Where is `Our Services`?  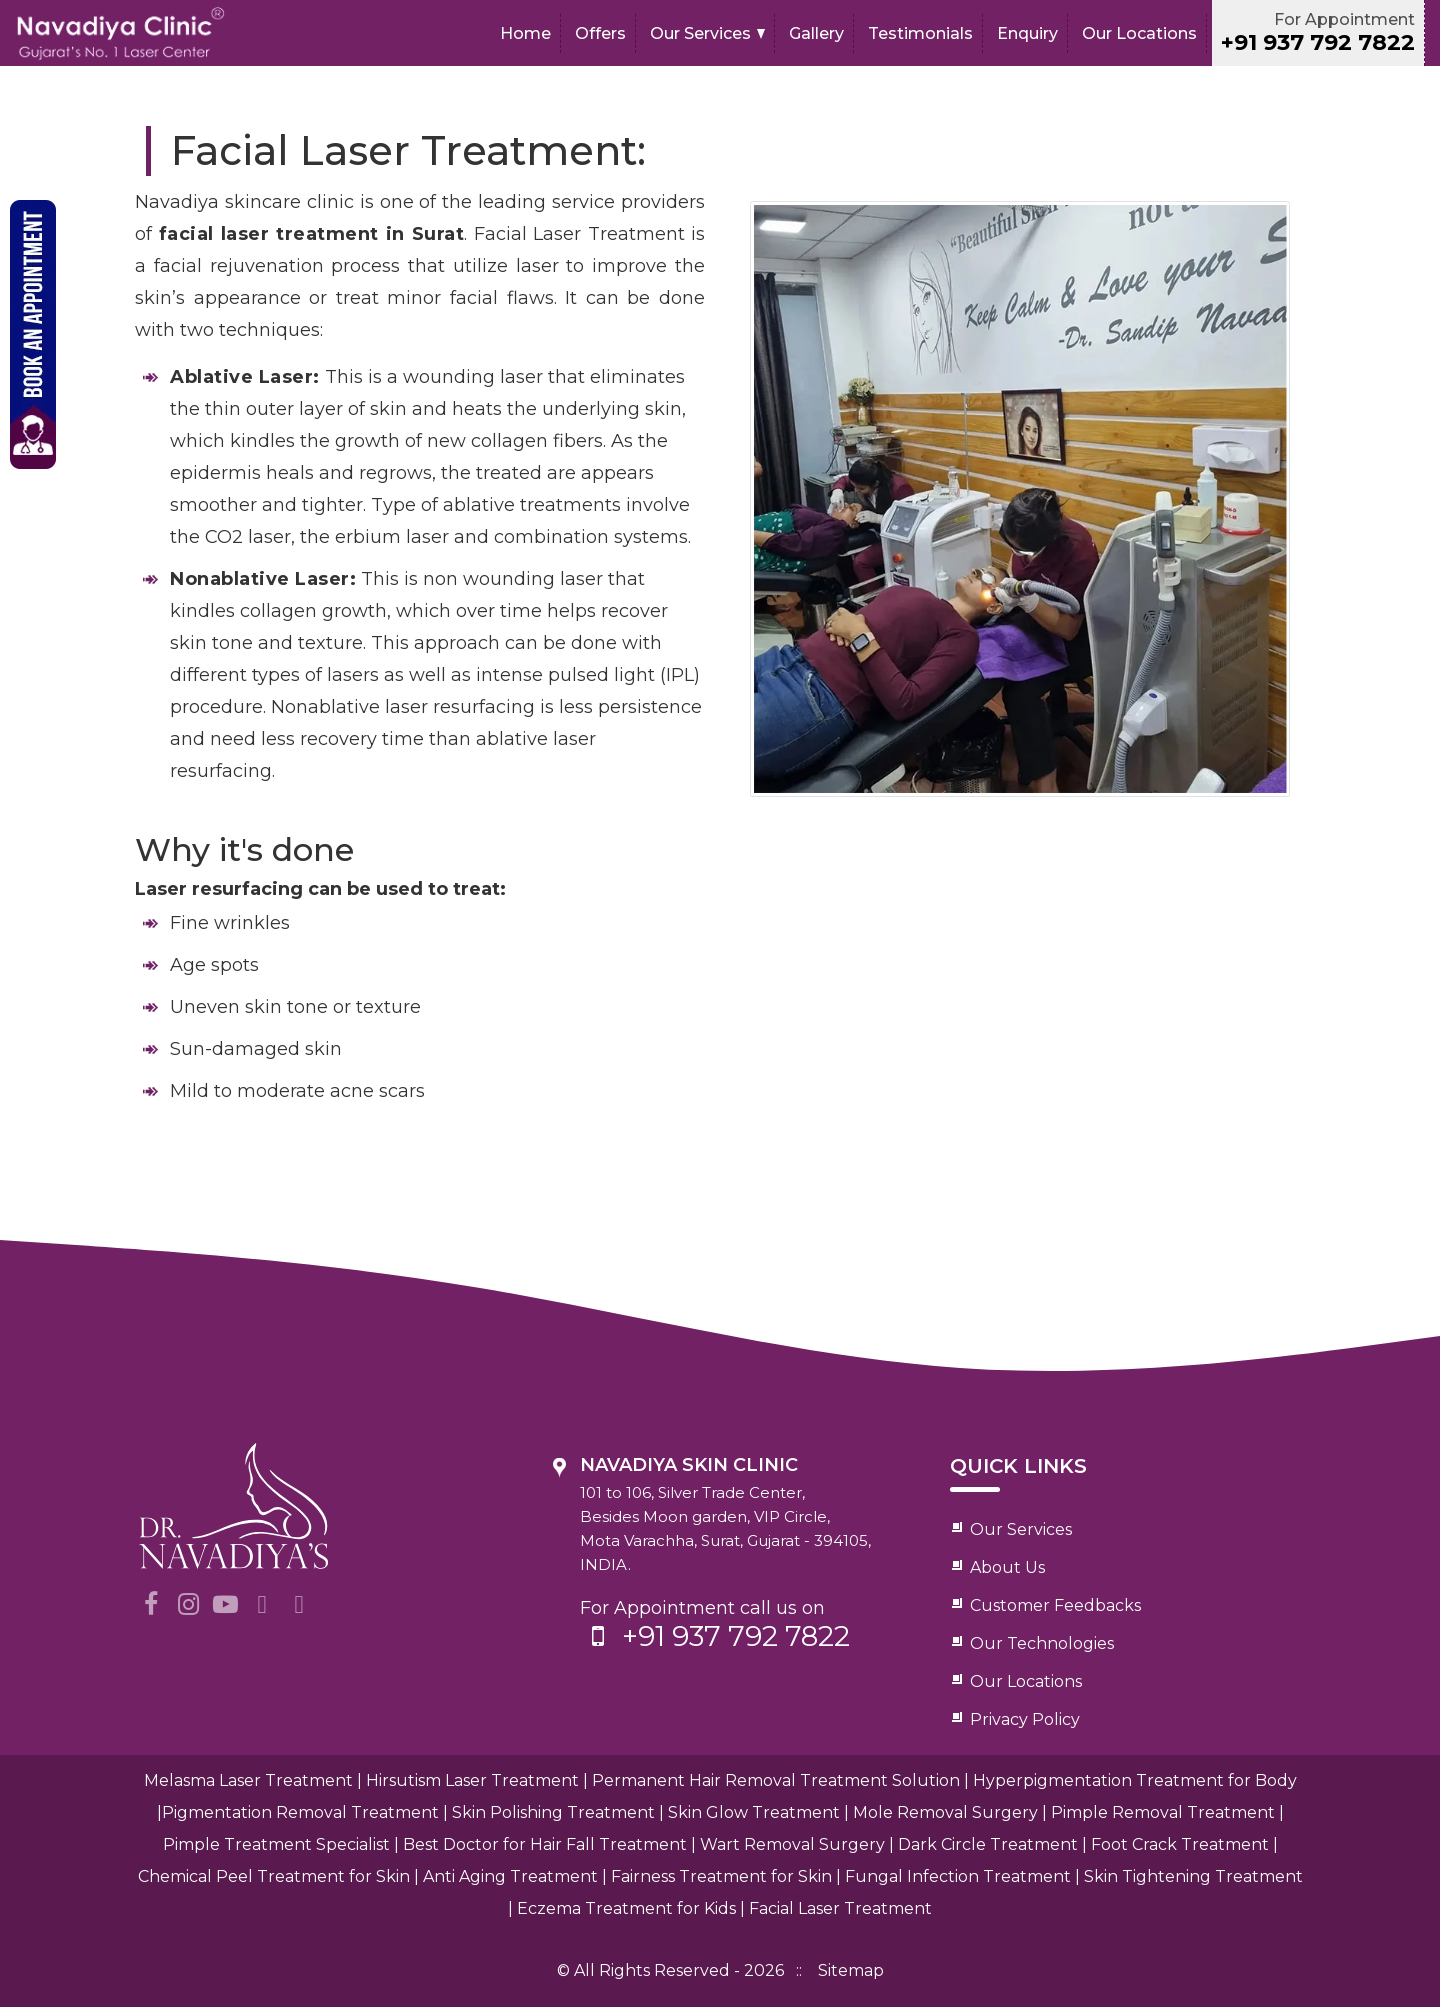
Our Services is located at coordinates (700, 33).